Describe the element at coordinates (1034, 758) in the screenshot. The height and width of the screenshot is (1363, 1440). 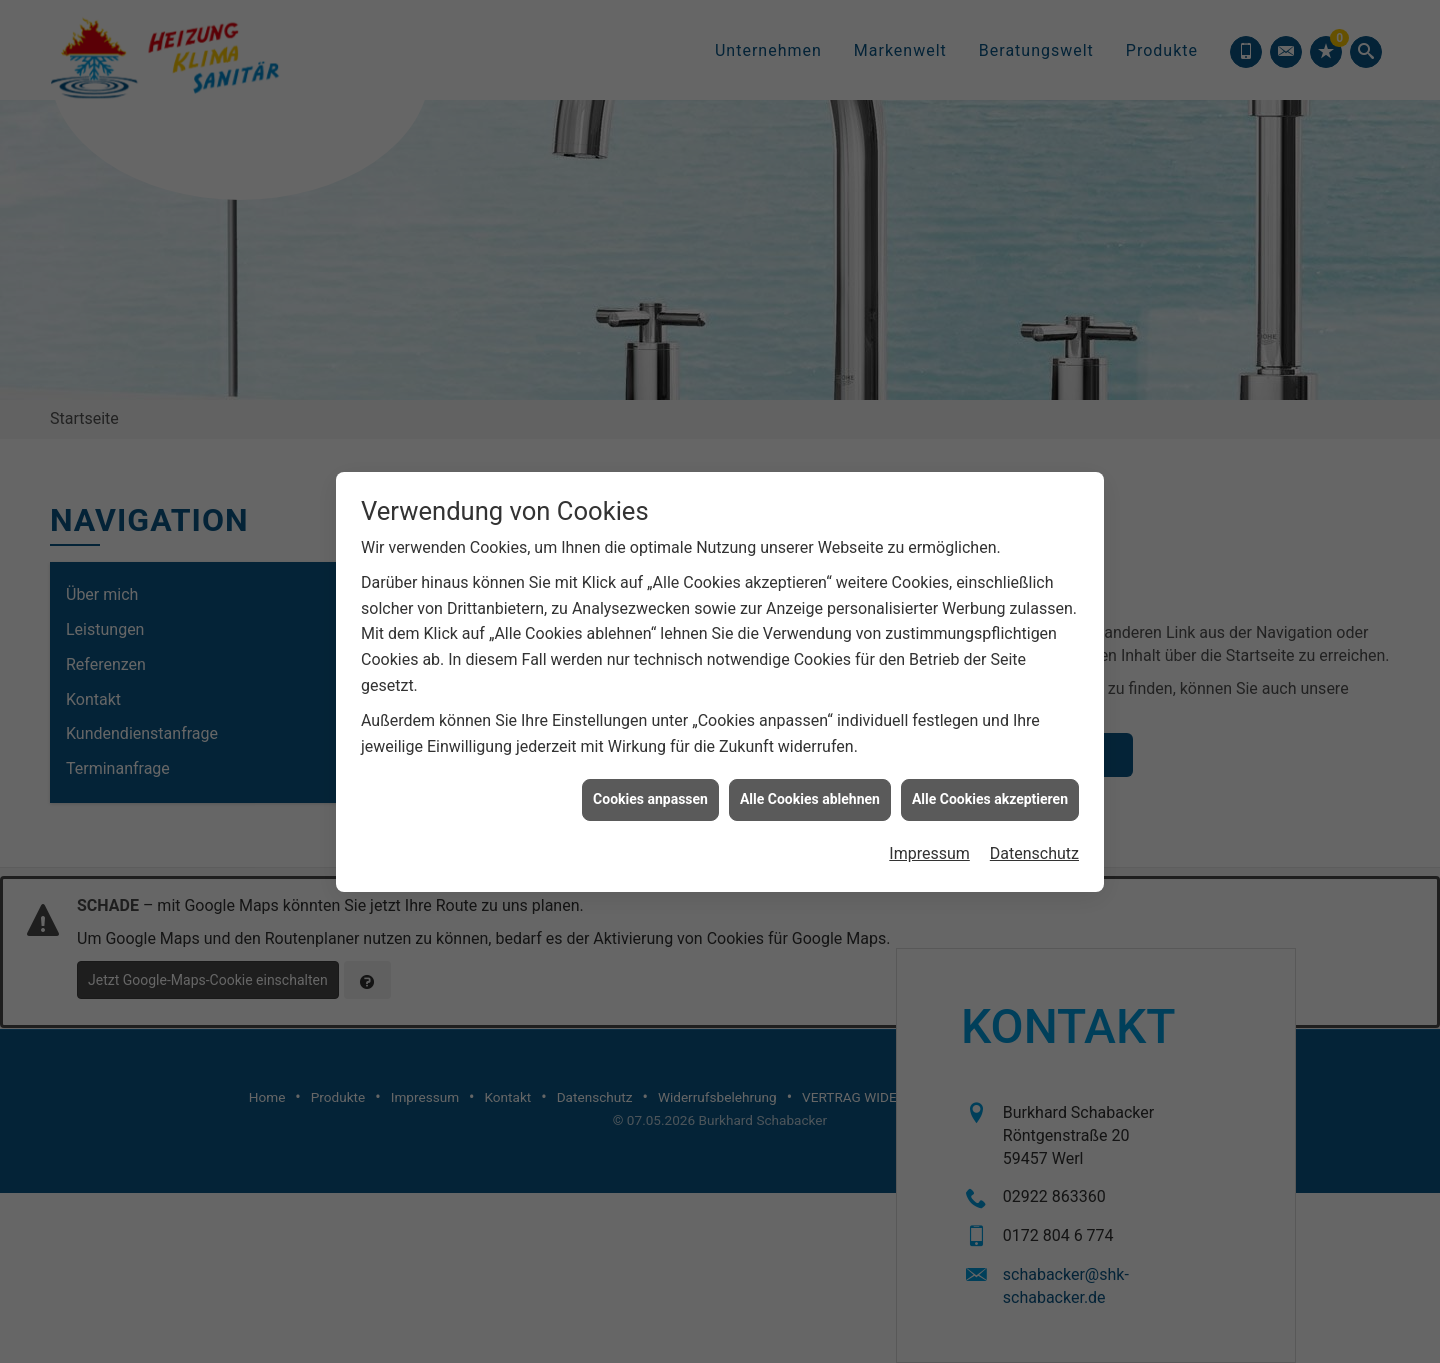
I see `Datenschutz` at that location.